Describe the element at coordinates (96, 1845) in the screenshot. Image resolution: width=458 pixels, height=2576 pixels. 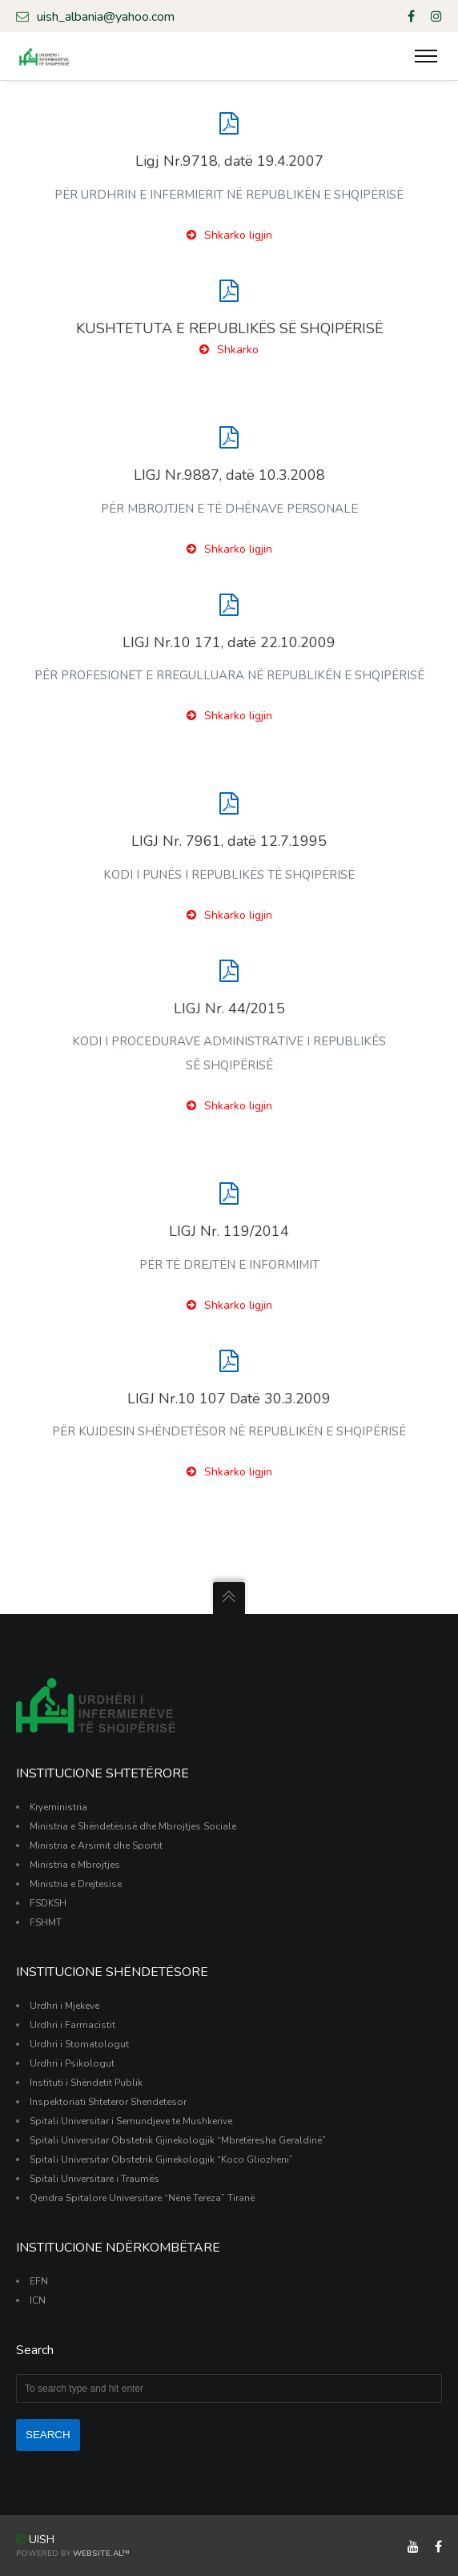
I see `Ministria e Arsimit dhe Sportit` at that location.